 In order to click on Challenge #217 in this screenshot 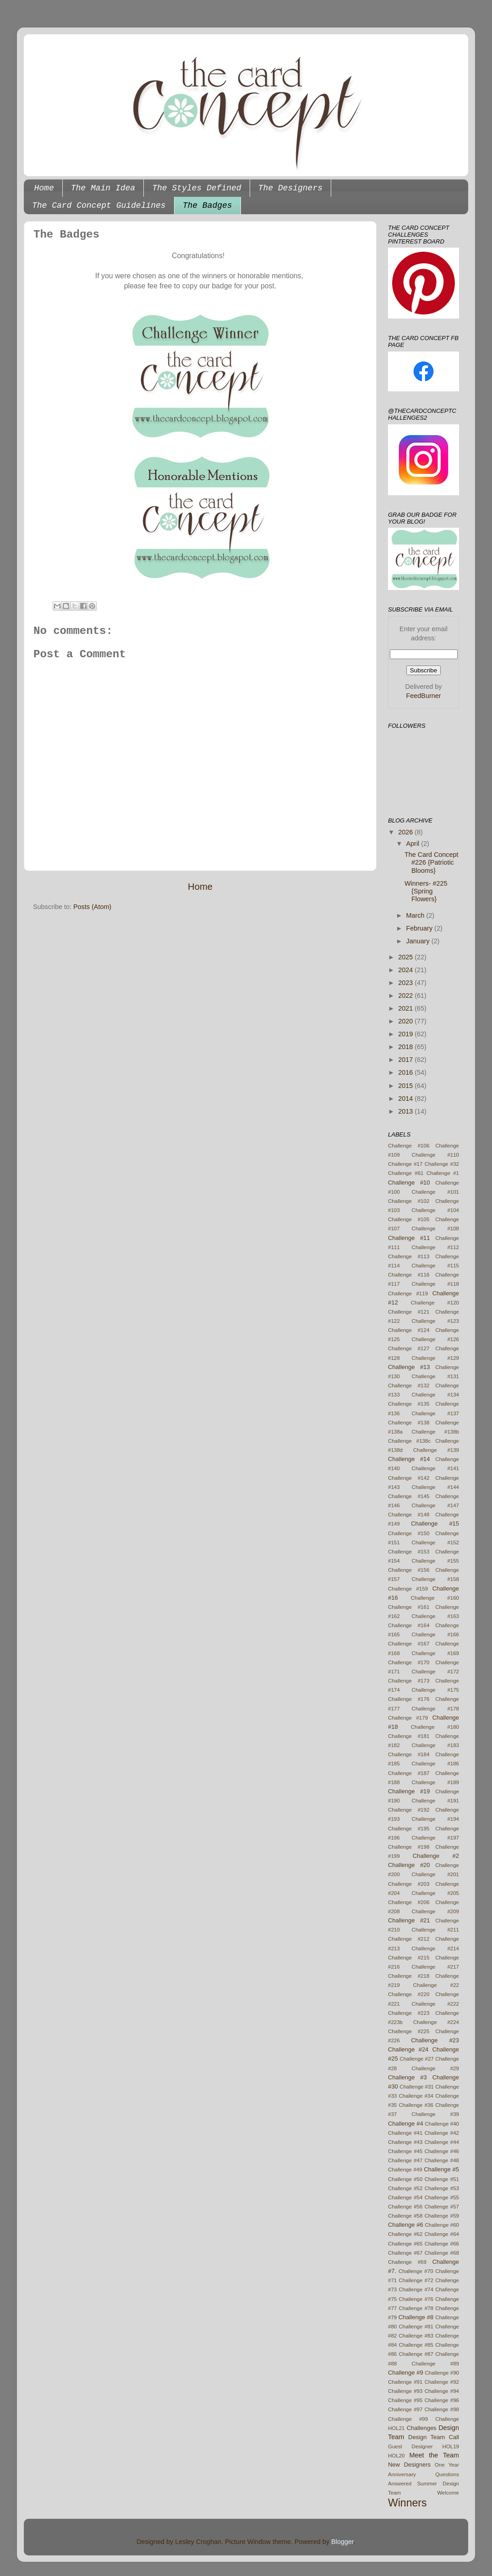, I will do `click(435, 1967)`.